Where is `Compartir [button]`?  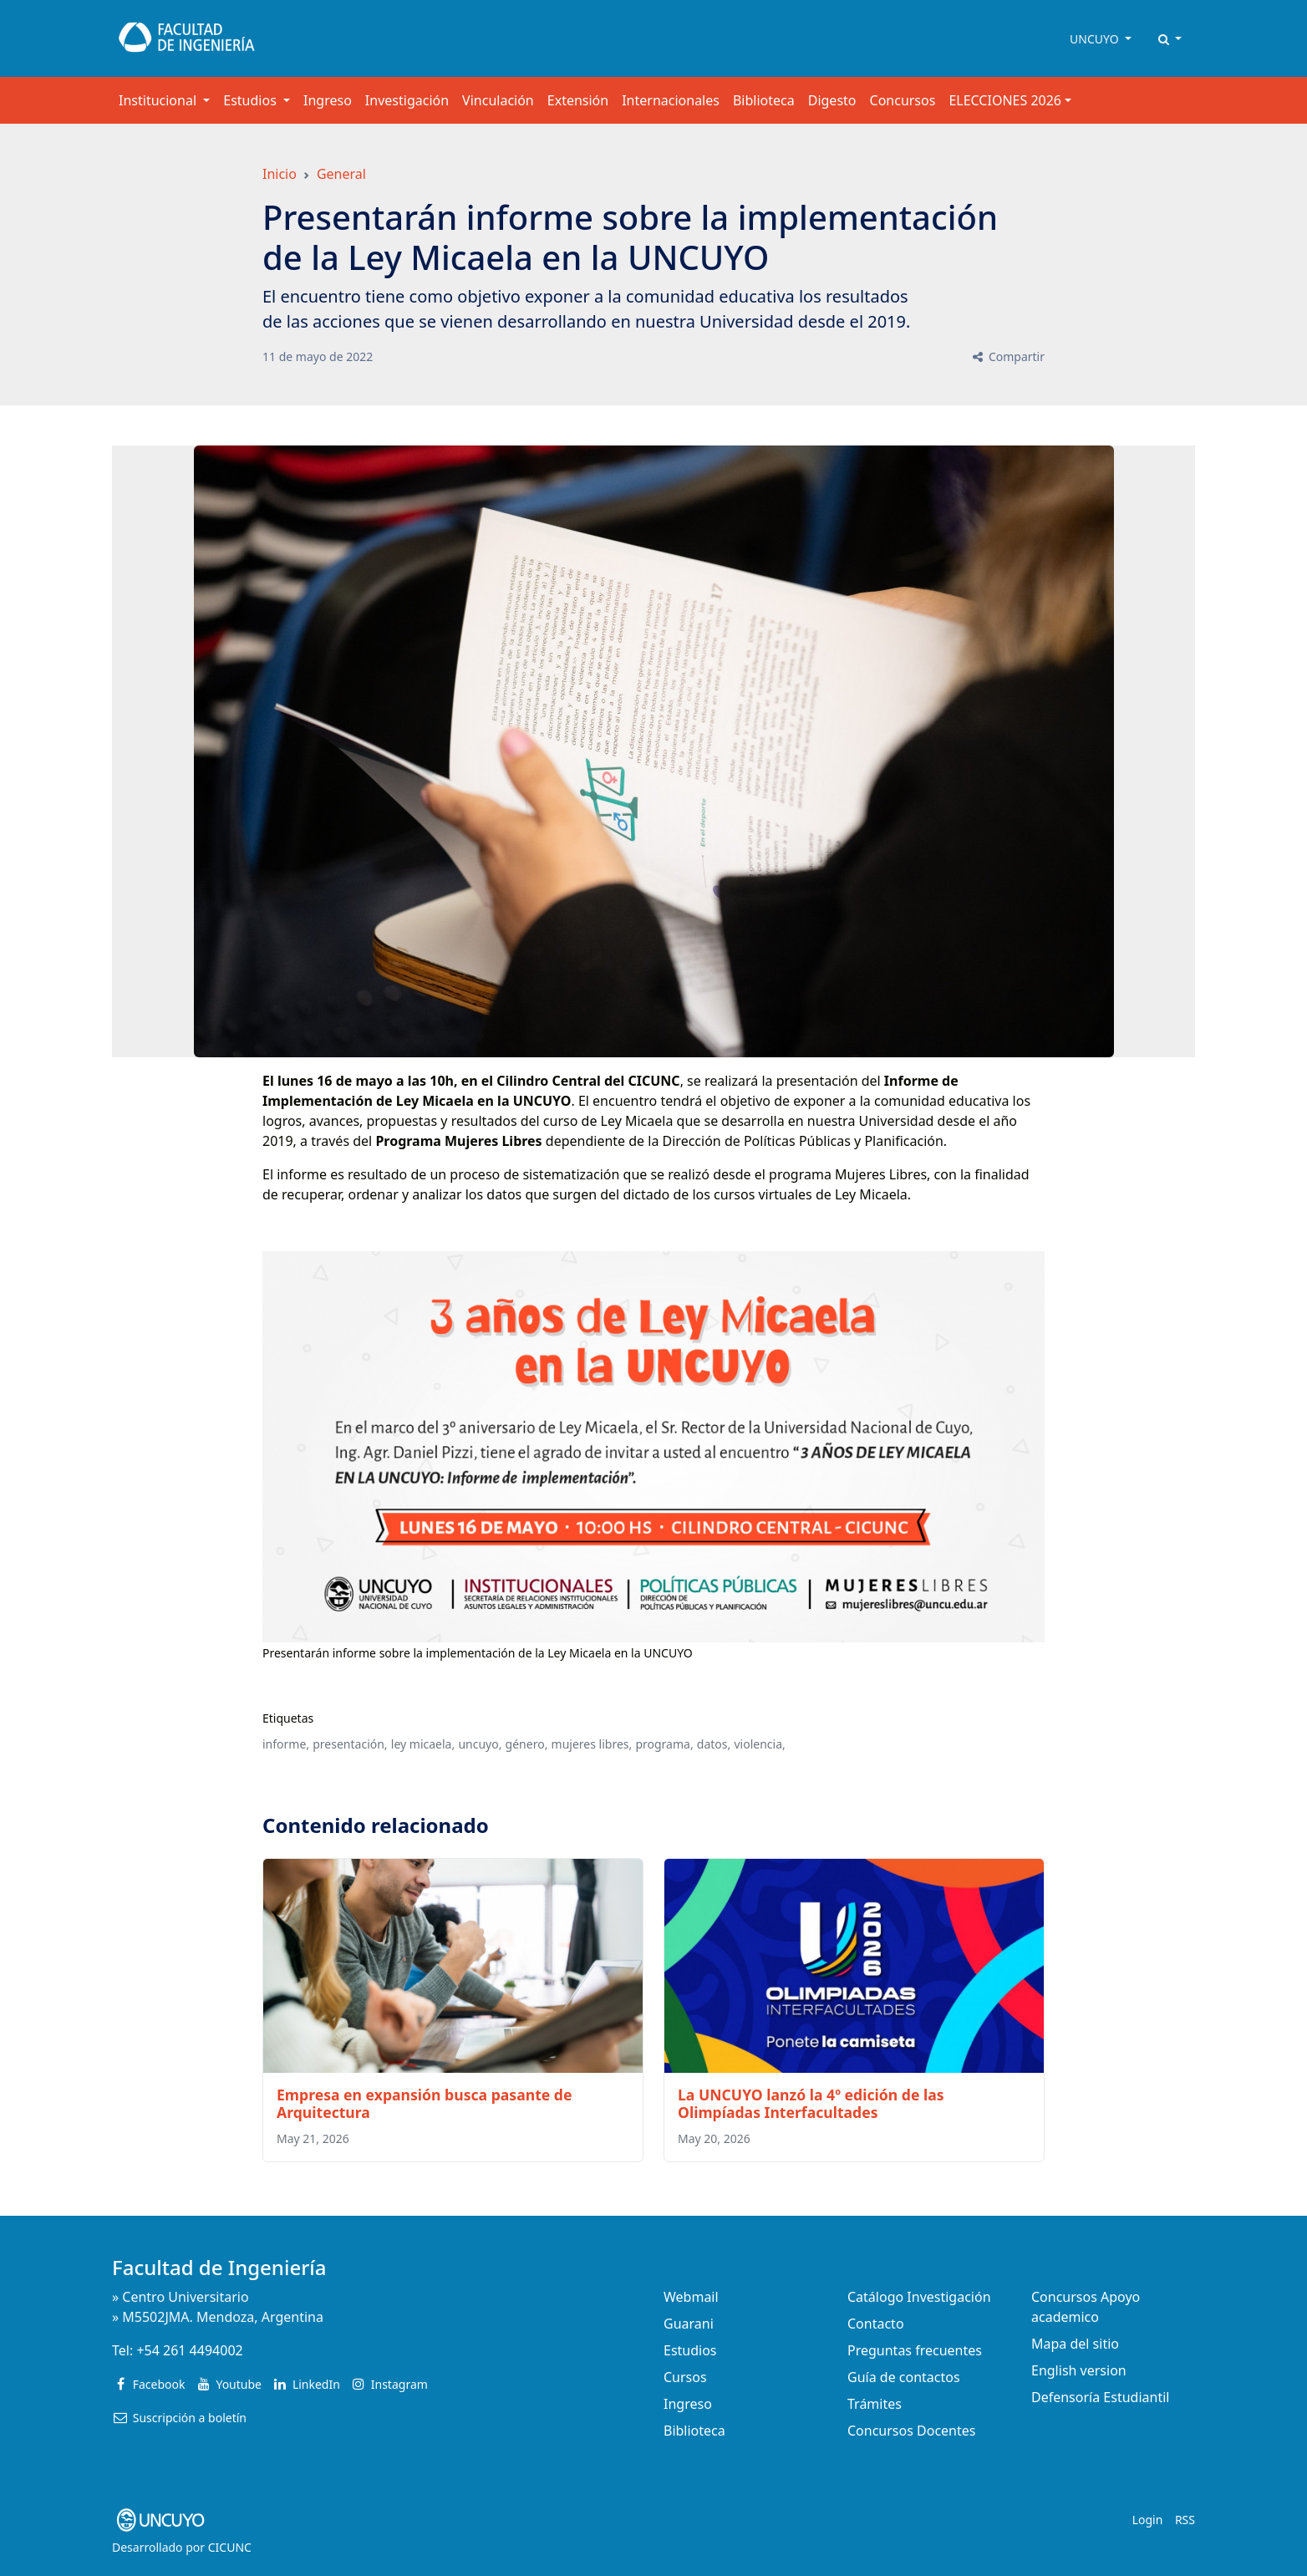 Compartir [button] is located at coordinates (1007, 356).